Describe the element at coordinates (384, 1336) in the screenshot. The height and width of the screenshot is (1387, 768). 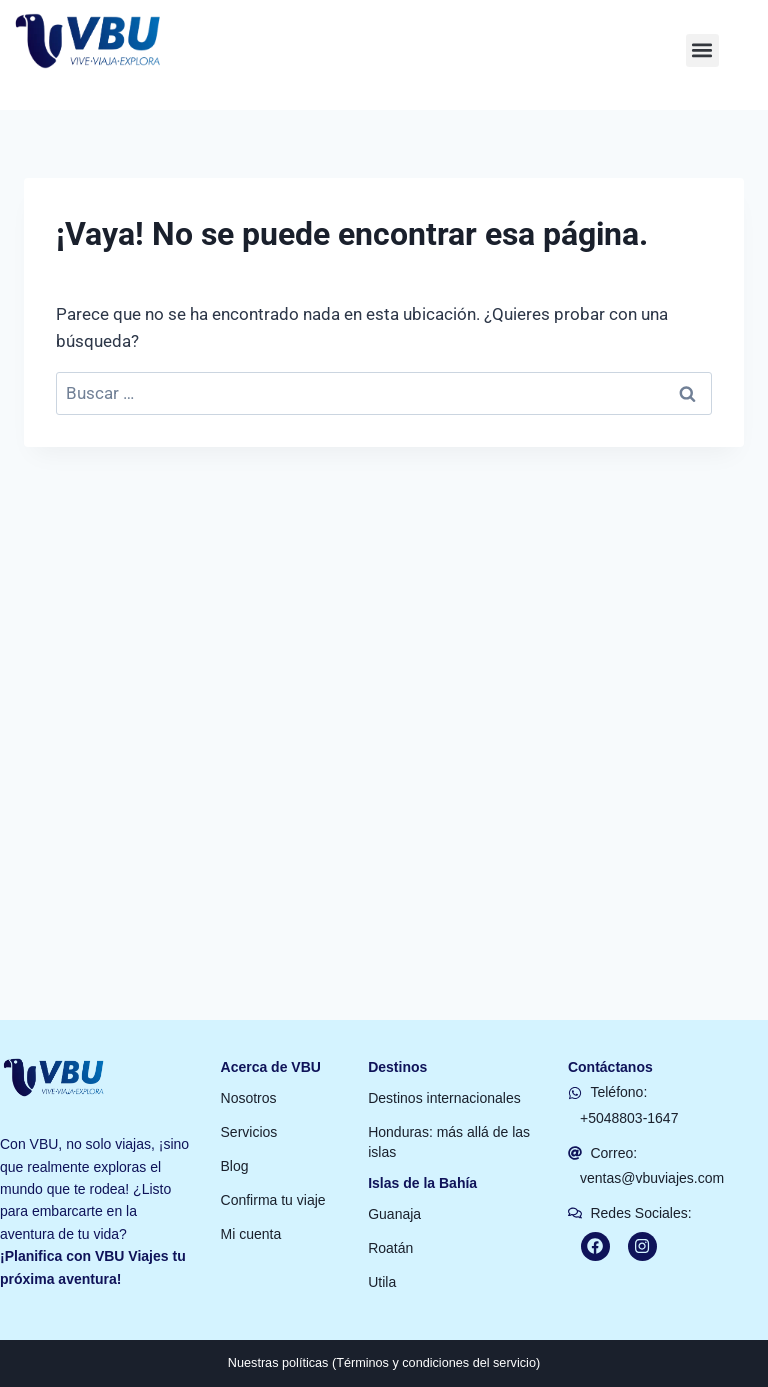
I see `Nuestras políticas (Términos y condiciones del servicio)` at that location.